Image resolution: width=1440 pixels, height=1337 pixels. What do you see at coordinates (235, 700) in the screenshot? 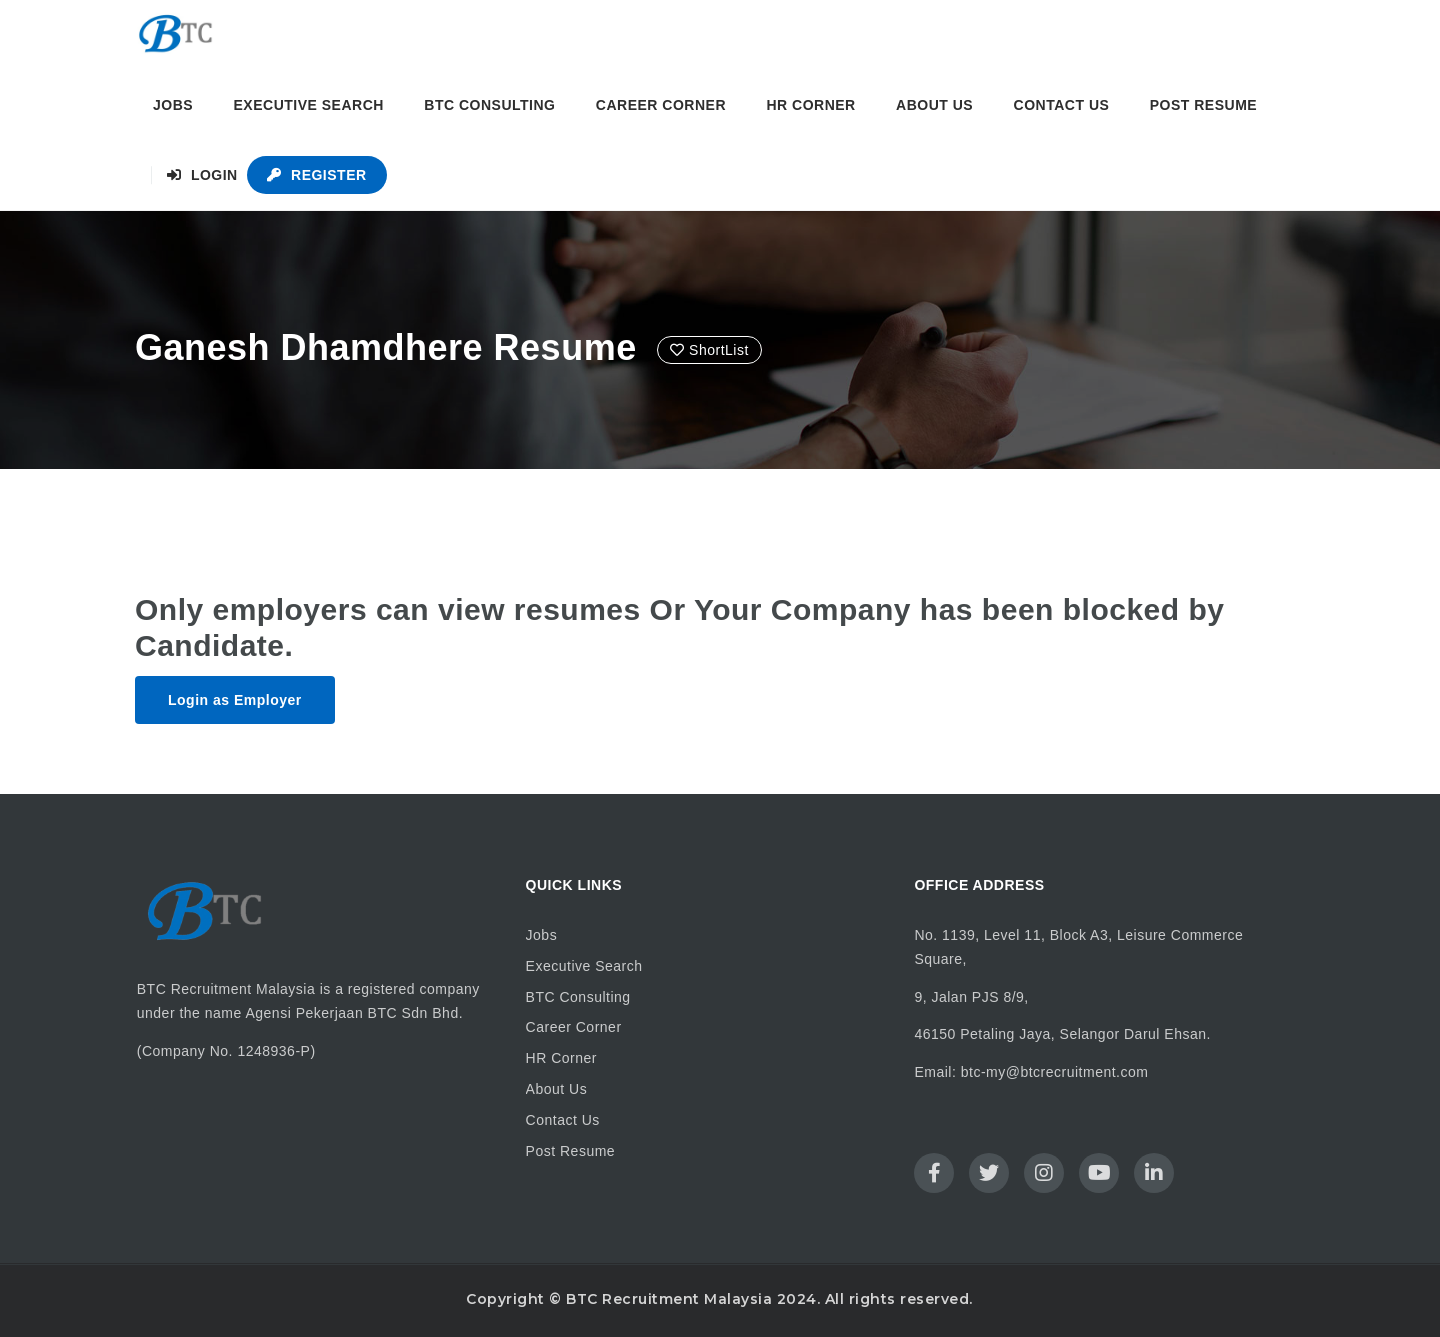
I see `Login as Employer` at bounding box center [235, 700].